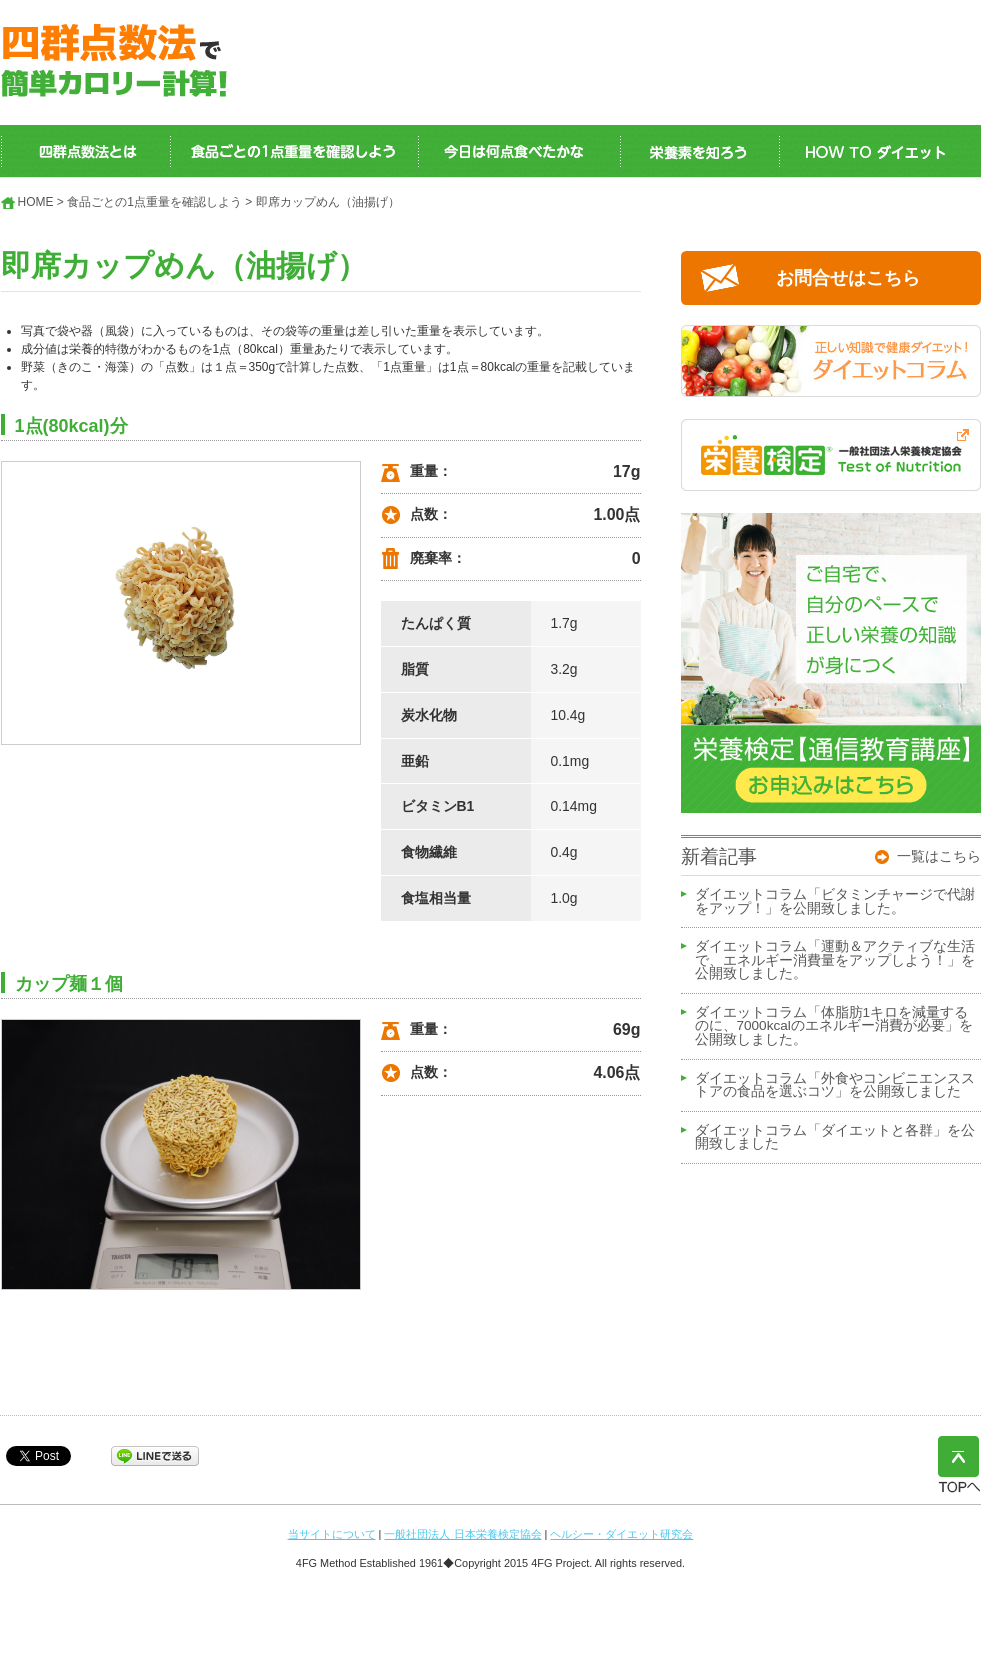  Describe the element at coordinates (848, 278) in the screenshot. I see `お問合せはこちら` at that location.